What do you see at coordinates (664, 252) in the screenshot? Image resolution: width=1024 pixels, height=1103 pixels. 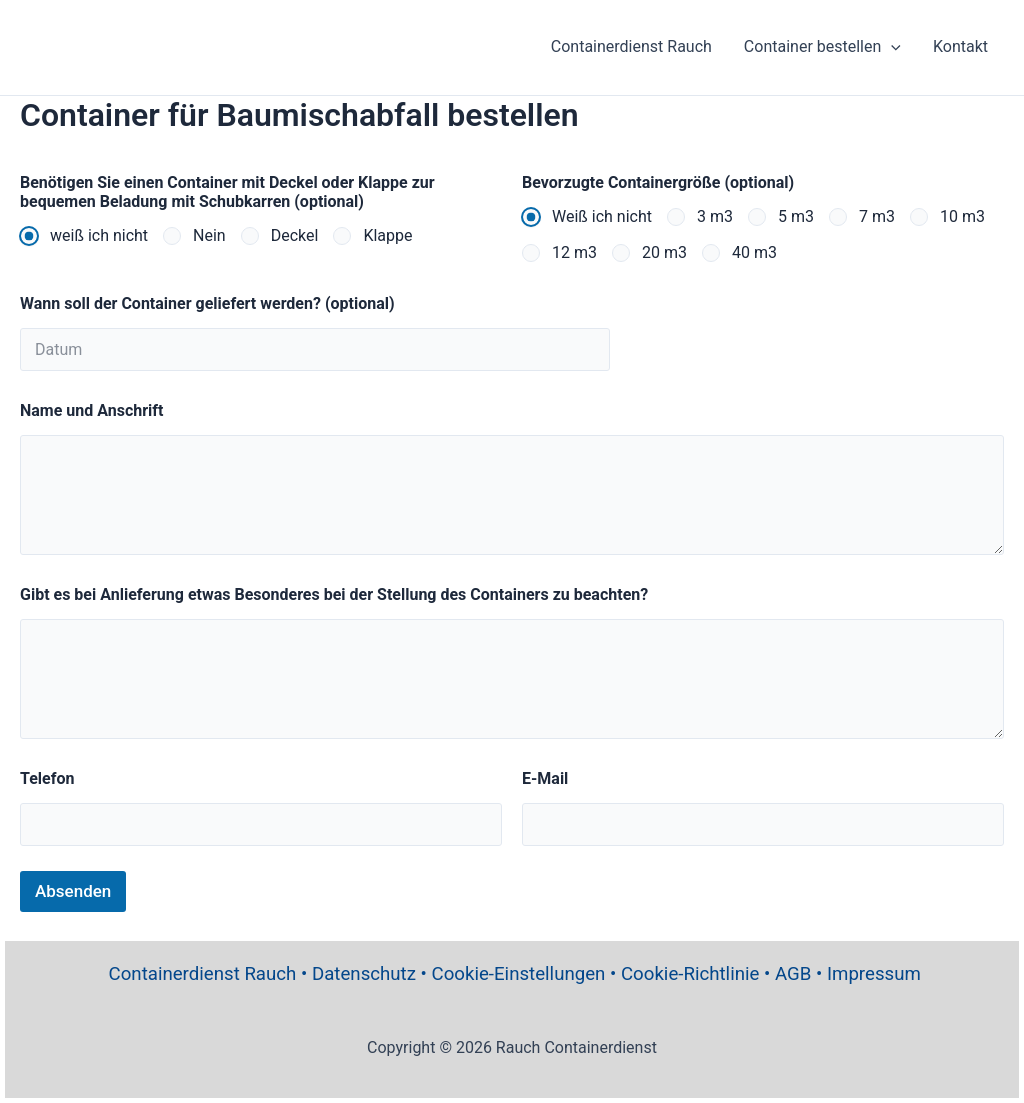 I see `20 m3` at bounding box center [664, 252].